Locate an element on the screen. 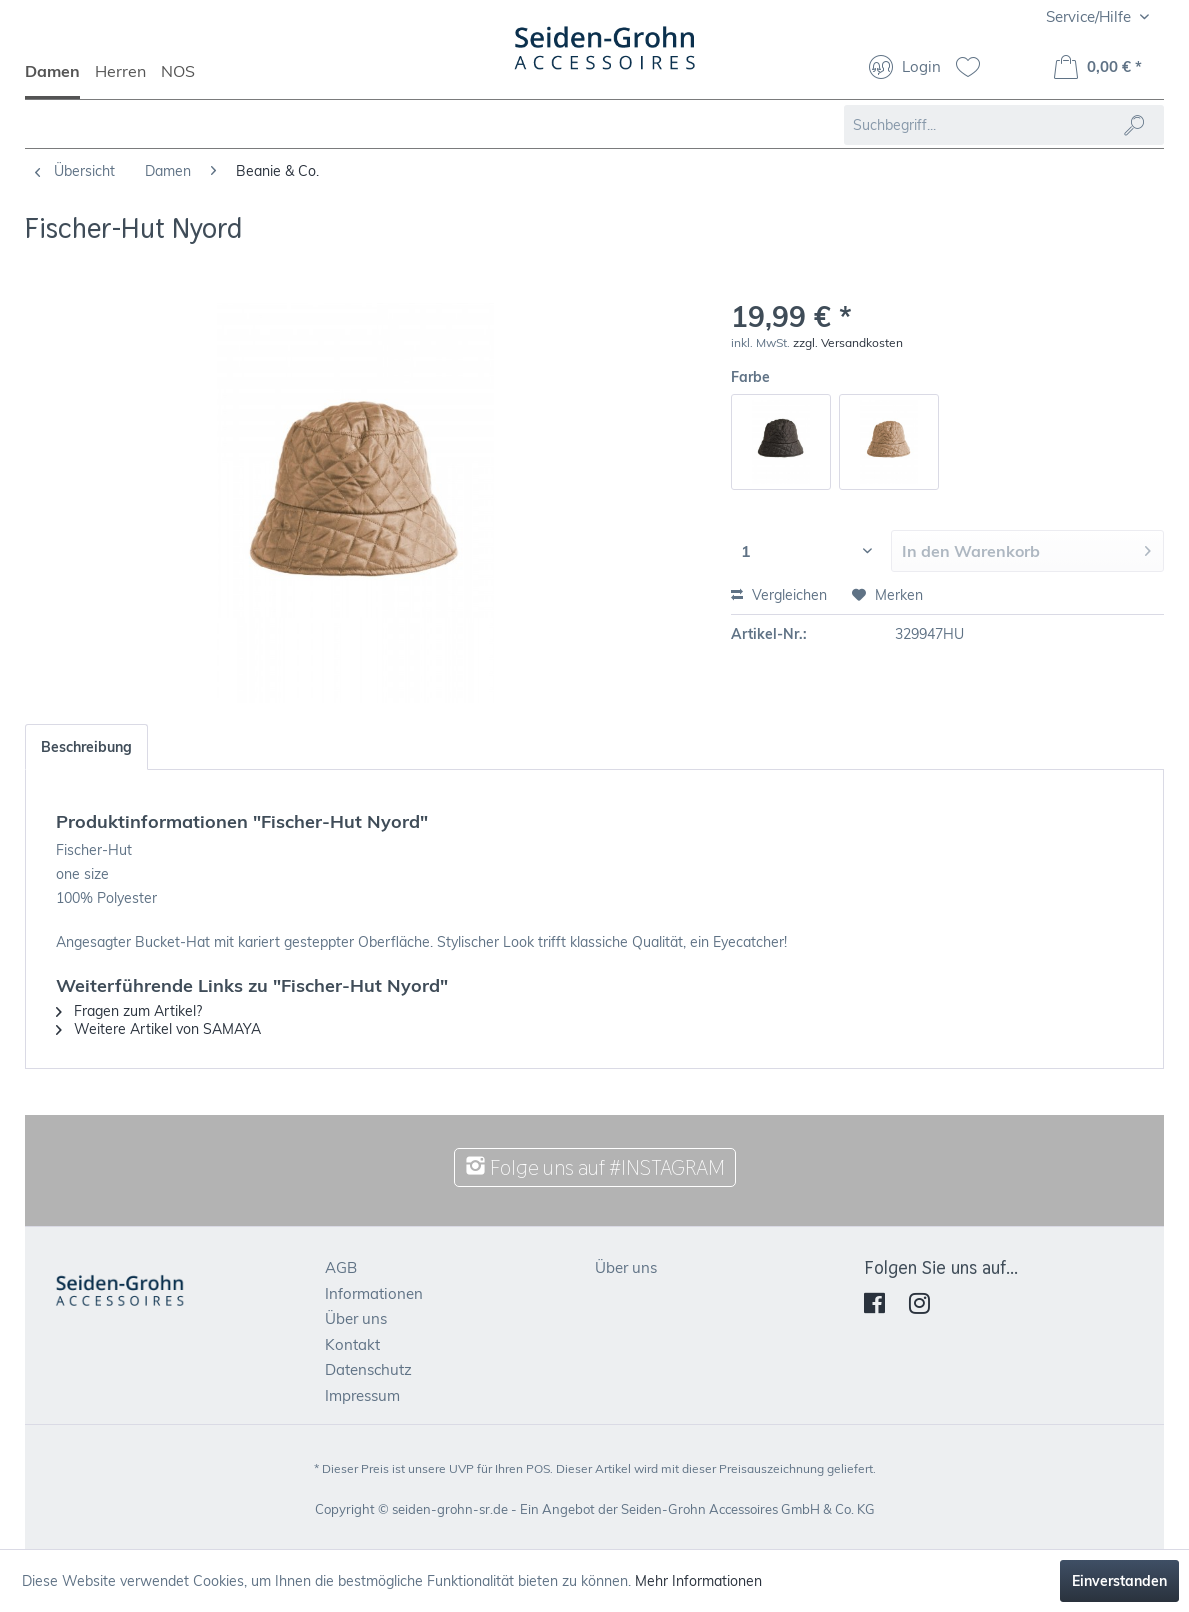 The width and height of the screenshot is (1189, 1612). zzgl. Versandkosten is located at coordinates (848, 342).